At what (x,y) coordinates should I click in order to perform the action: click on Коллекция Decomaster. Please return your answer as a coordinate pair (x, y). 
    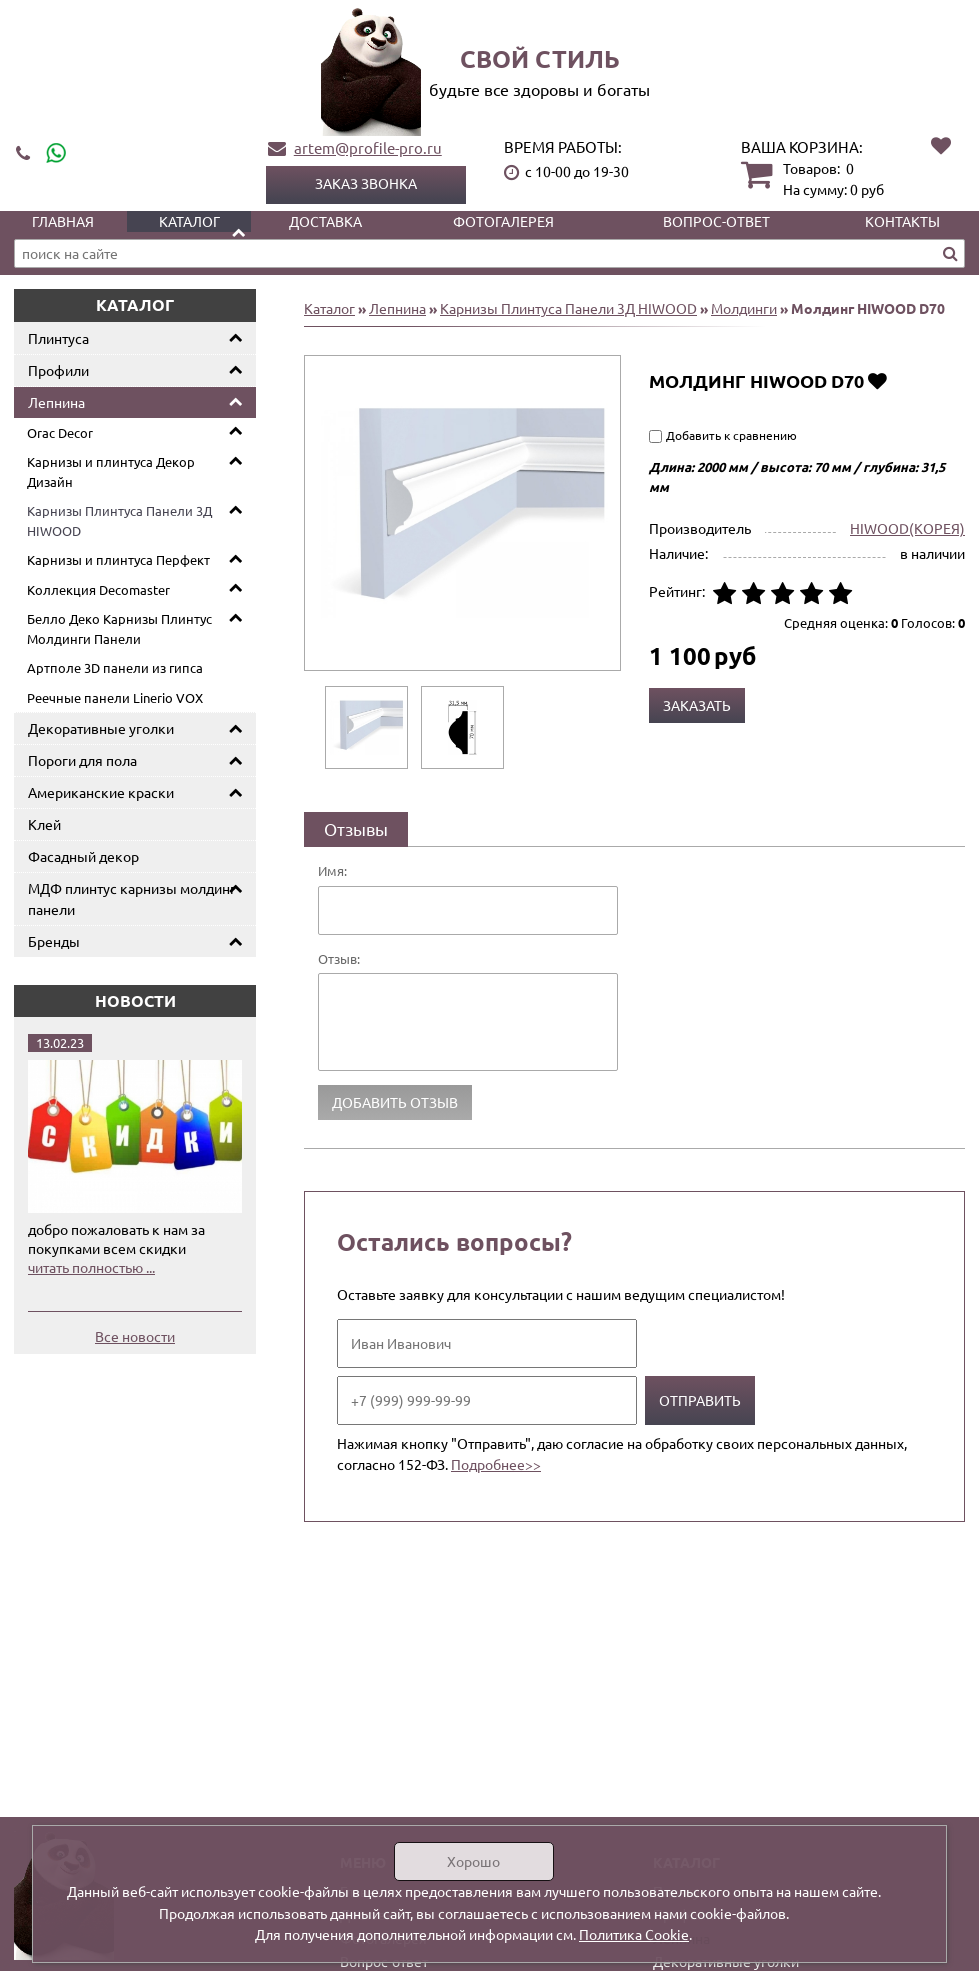
    Looking at the image, I should click on (98, 589).